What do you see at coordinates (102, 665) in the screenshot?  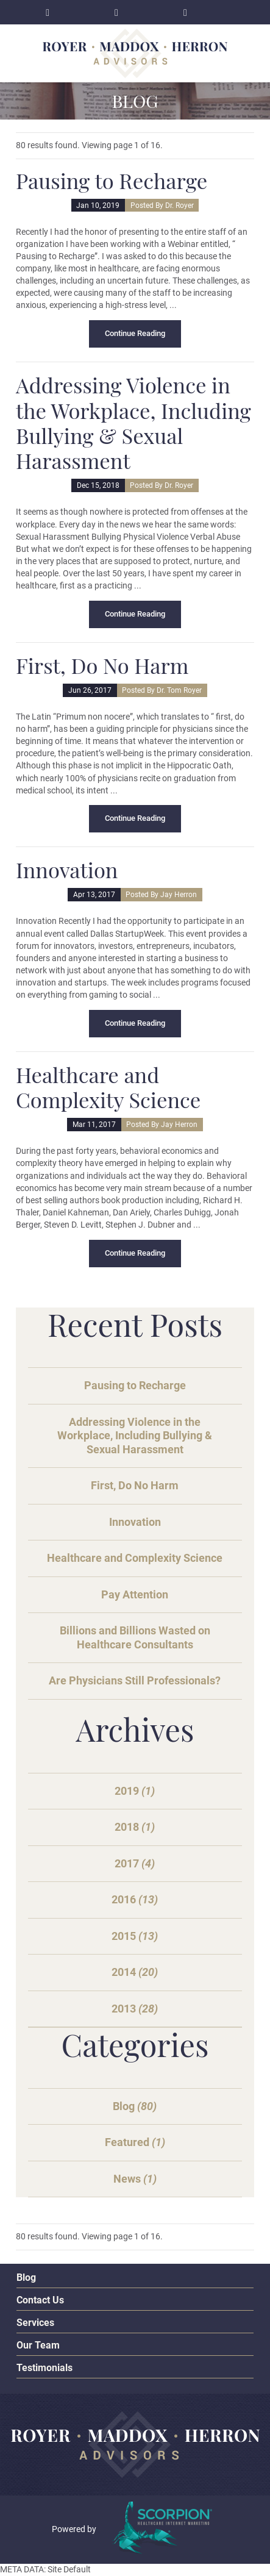 I see `First, Do No Harm` at bounding box center [102, 665].